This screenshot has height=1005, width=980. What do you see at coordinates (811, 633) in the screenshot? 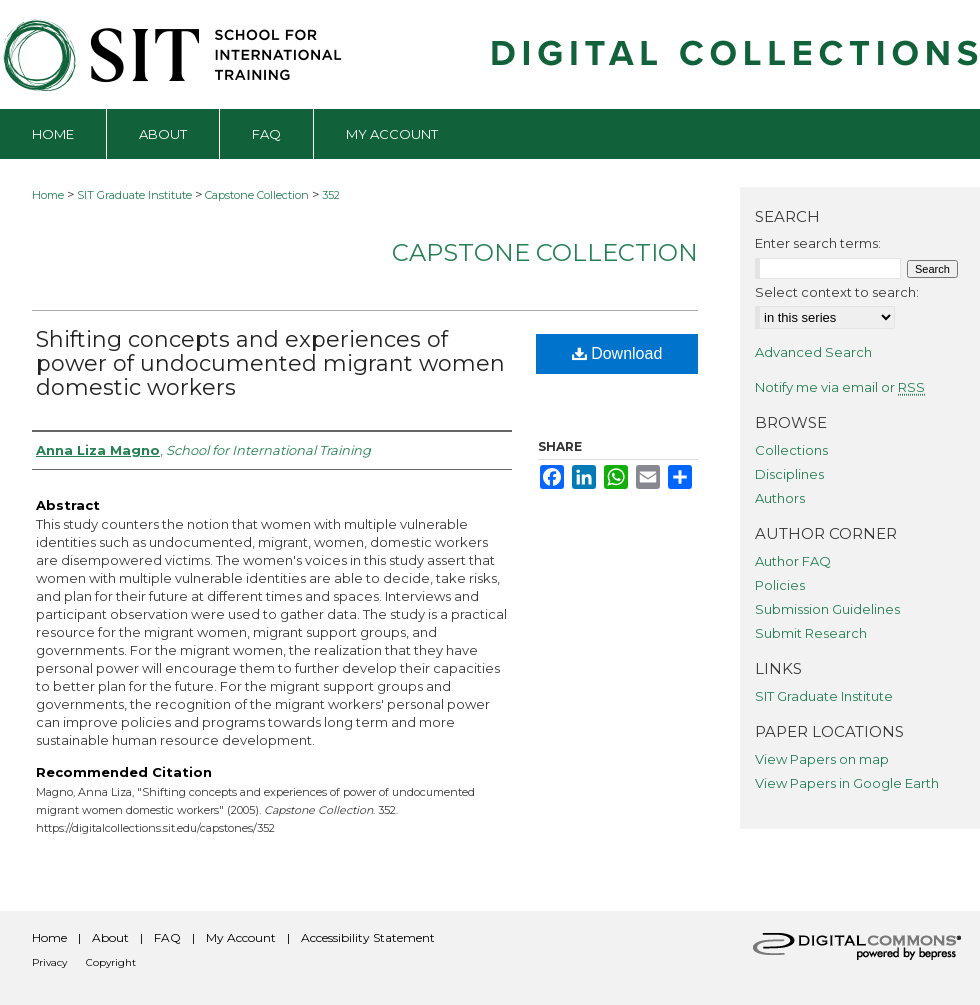
I see `Submit Research` at bounding box center [811, 633].